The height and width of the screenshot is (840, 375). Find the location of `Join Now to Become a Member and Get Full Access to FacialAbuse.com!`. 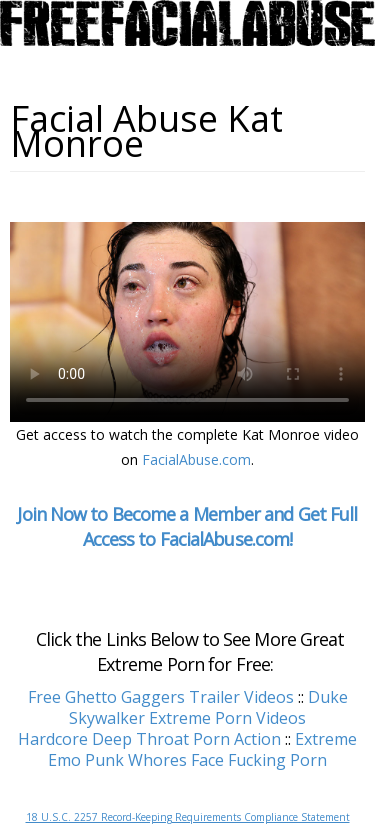

Join Now to Become a Member and Get Full Access to FacialAbuse.com! is located at coordinates (187, 526).